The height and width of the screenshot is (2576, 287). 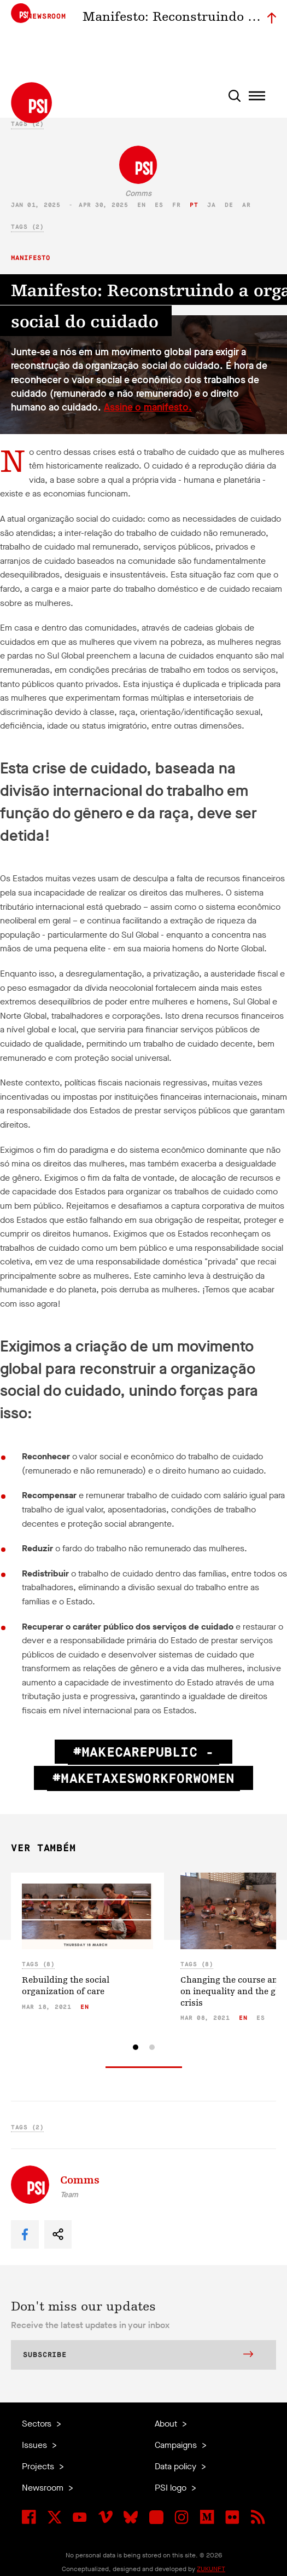 What do you see at coordinates (211, 2569) in the screenshot?
I see `ZUKUNFT` at bounding box center [211, 2569].